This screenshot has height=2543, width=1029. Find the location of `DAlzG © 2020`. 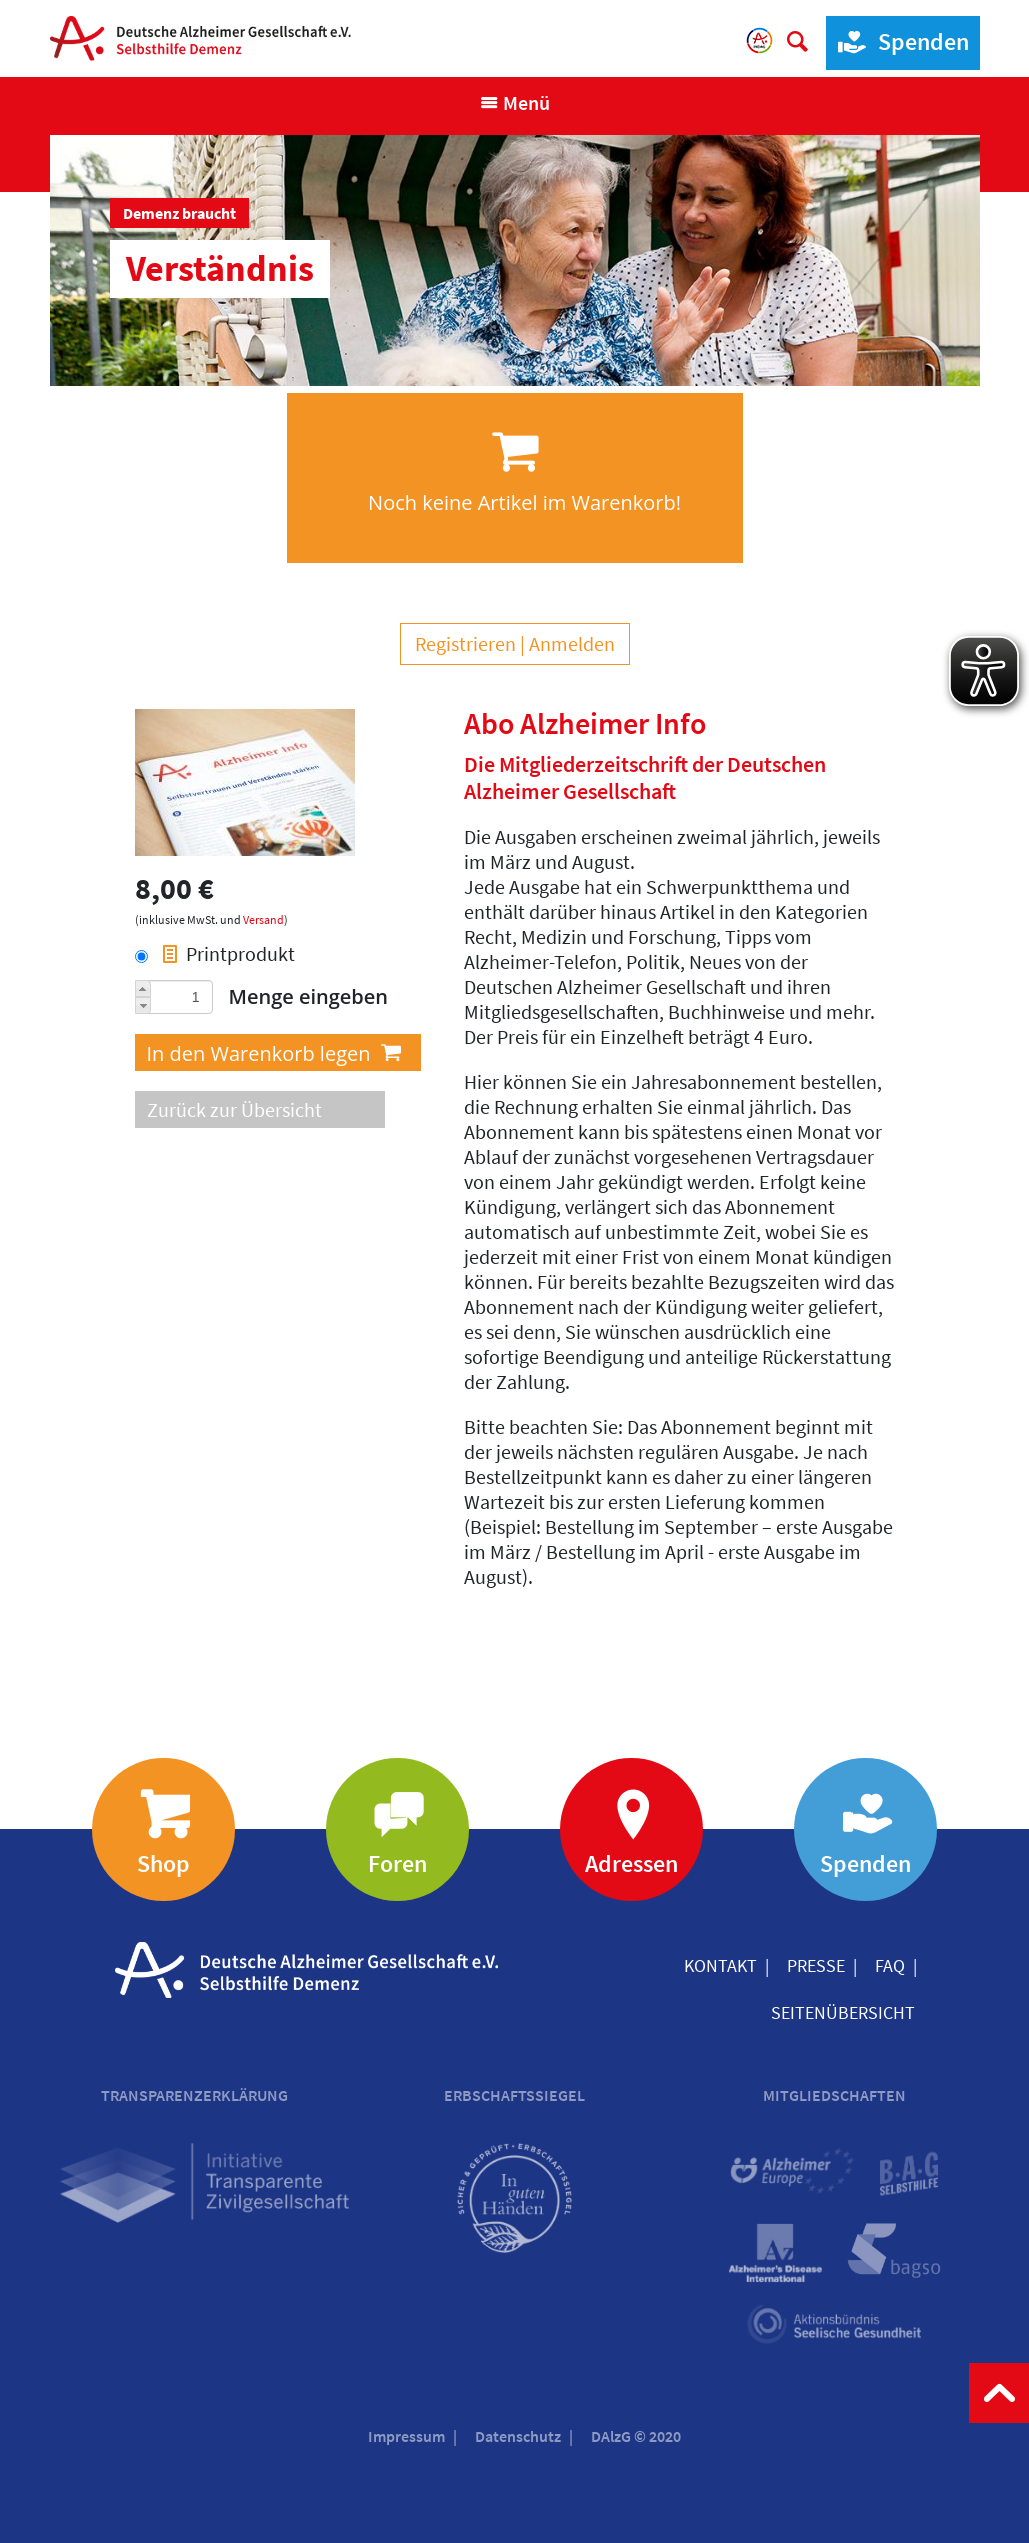

DAlzG © 2020 is located at coordinates (636, 2436).